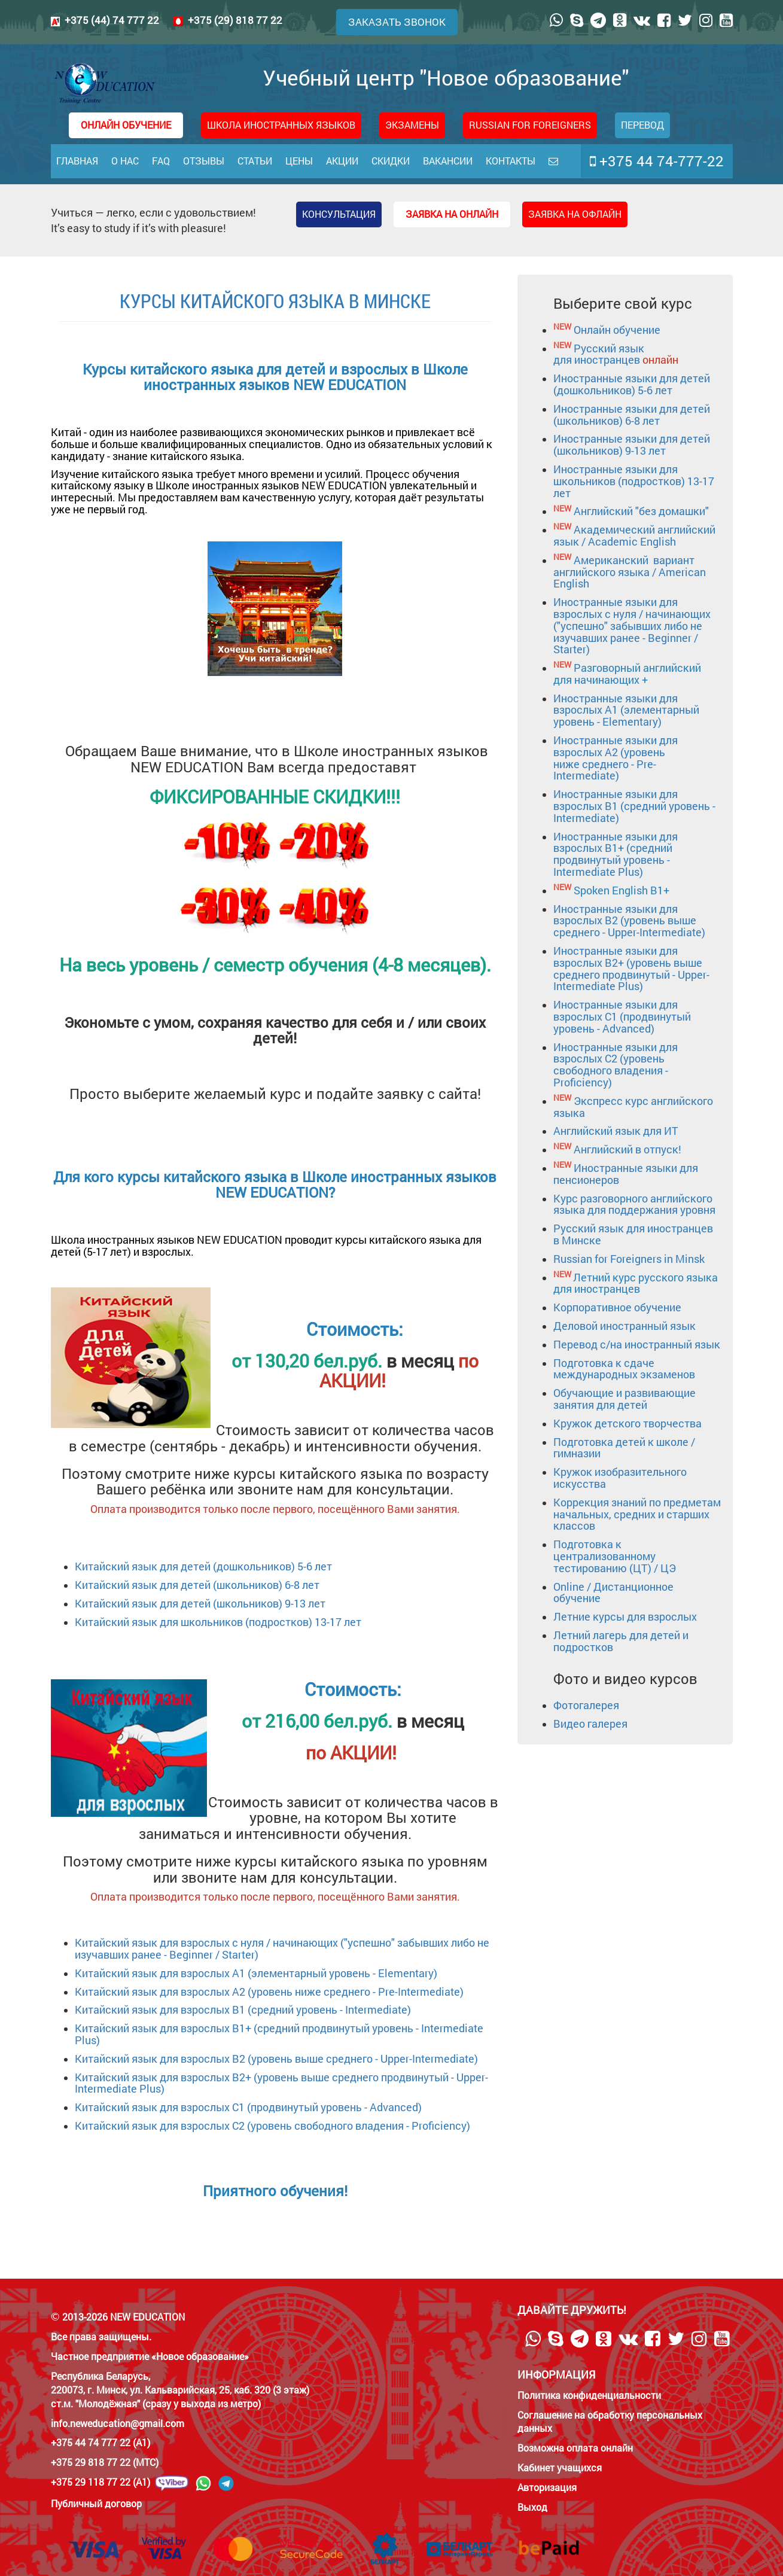  Describe the element at coordinates (617, 1307) in the screenshot. I see `Корпоративное обучение` at that location.